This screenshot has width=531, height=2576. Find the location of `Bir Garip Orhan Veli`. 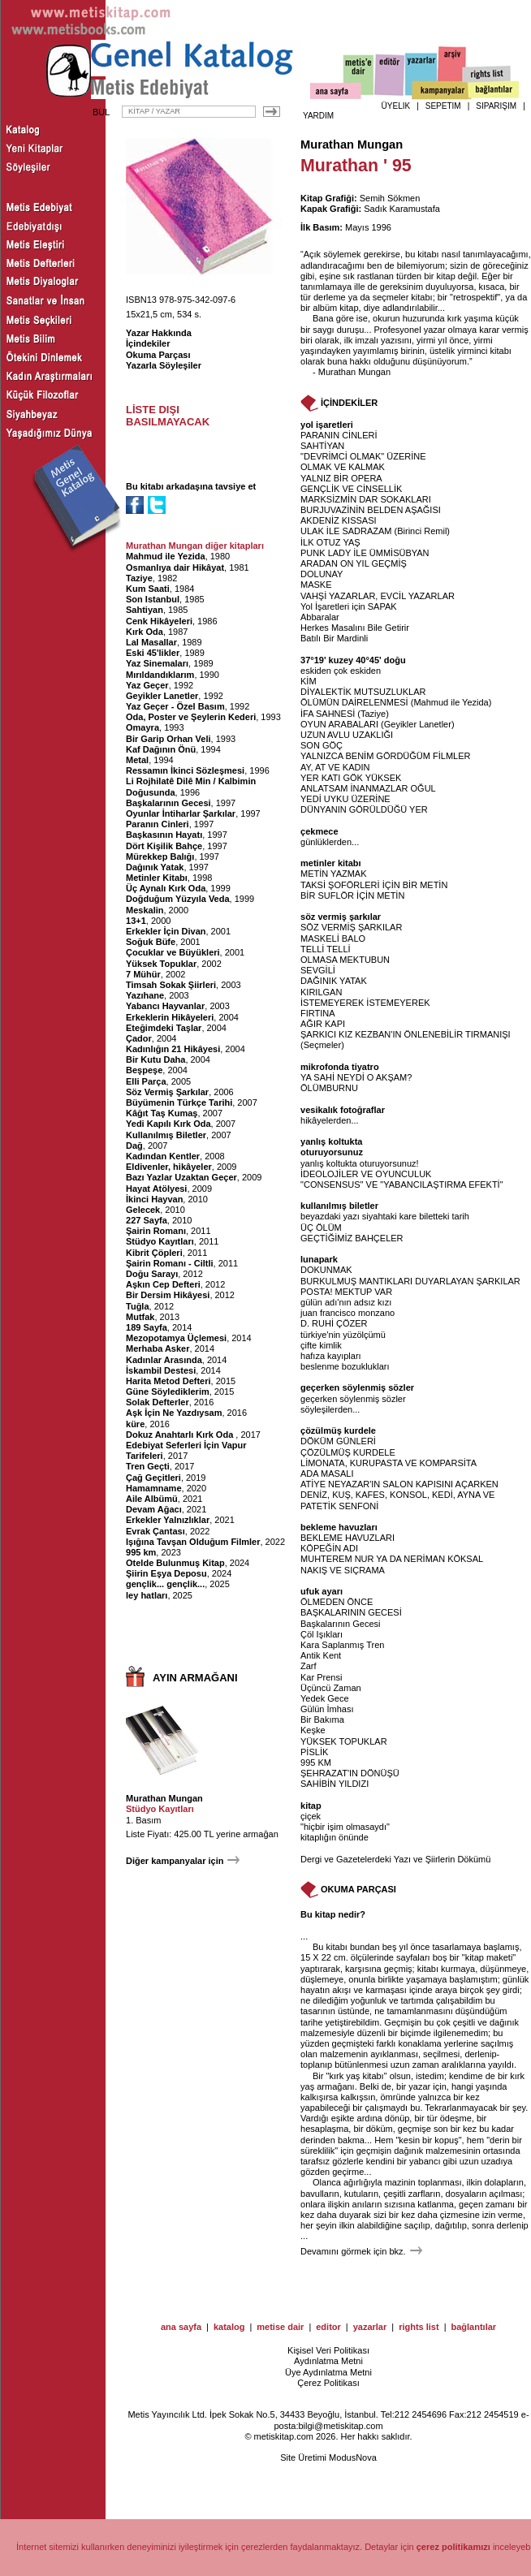

Bir Garip Orhan Veli is located at coordinates (168, 739).